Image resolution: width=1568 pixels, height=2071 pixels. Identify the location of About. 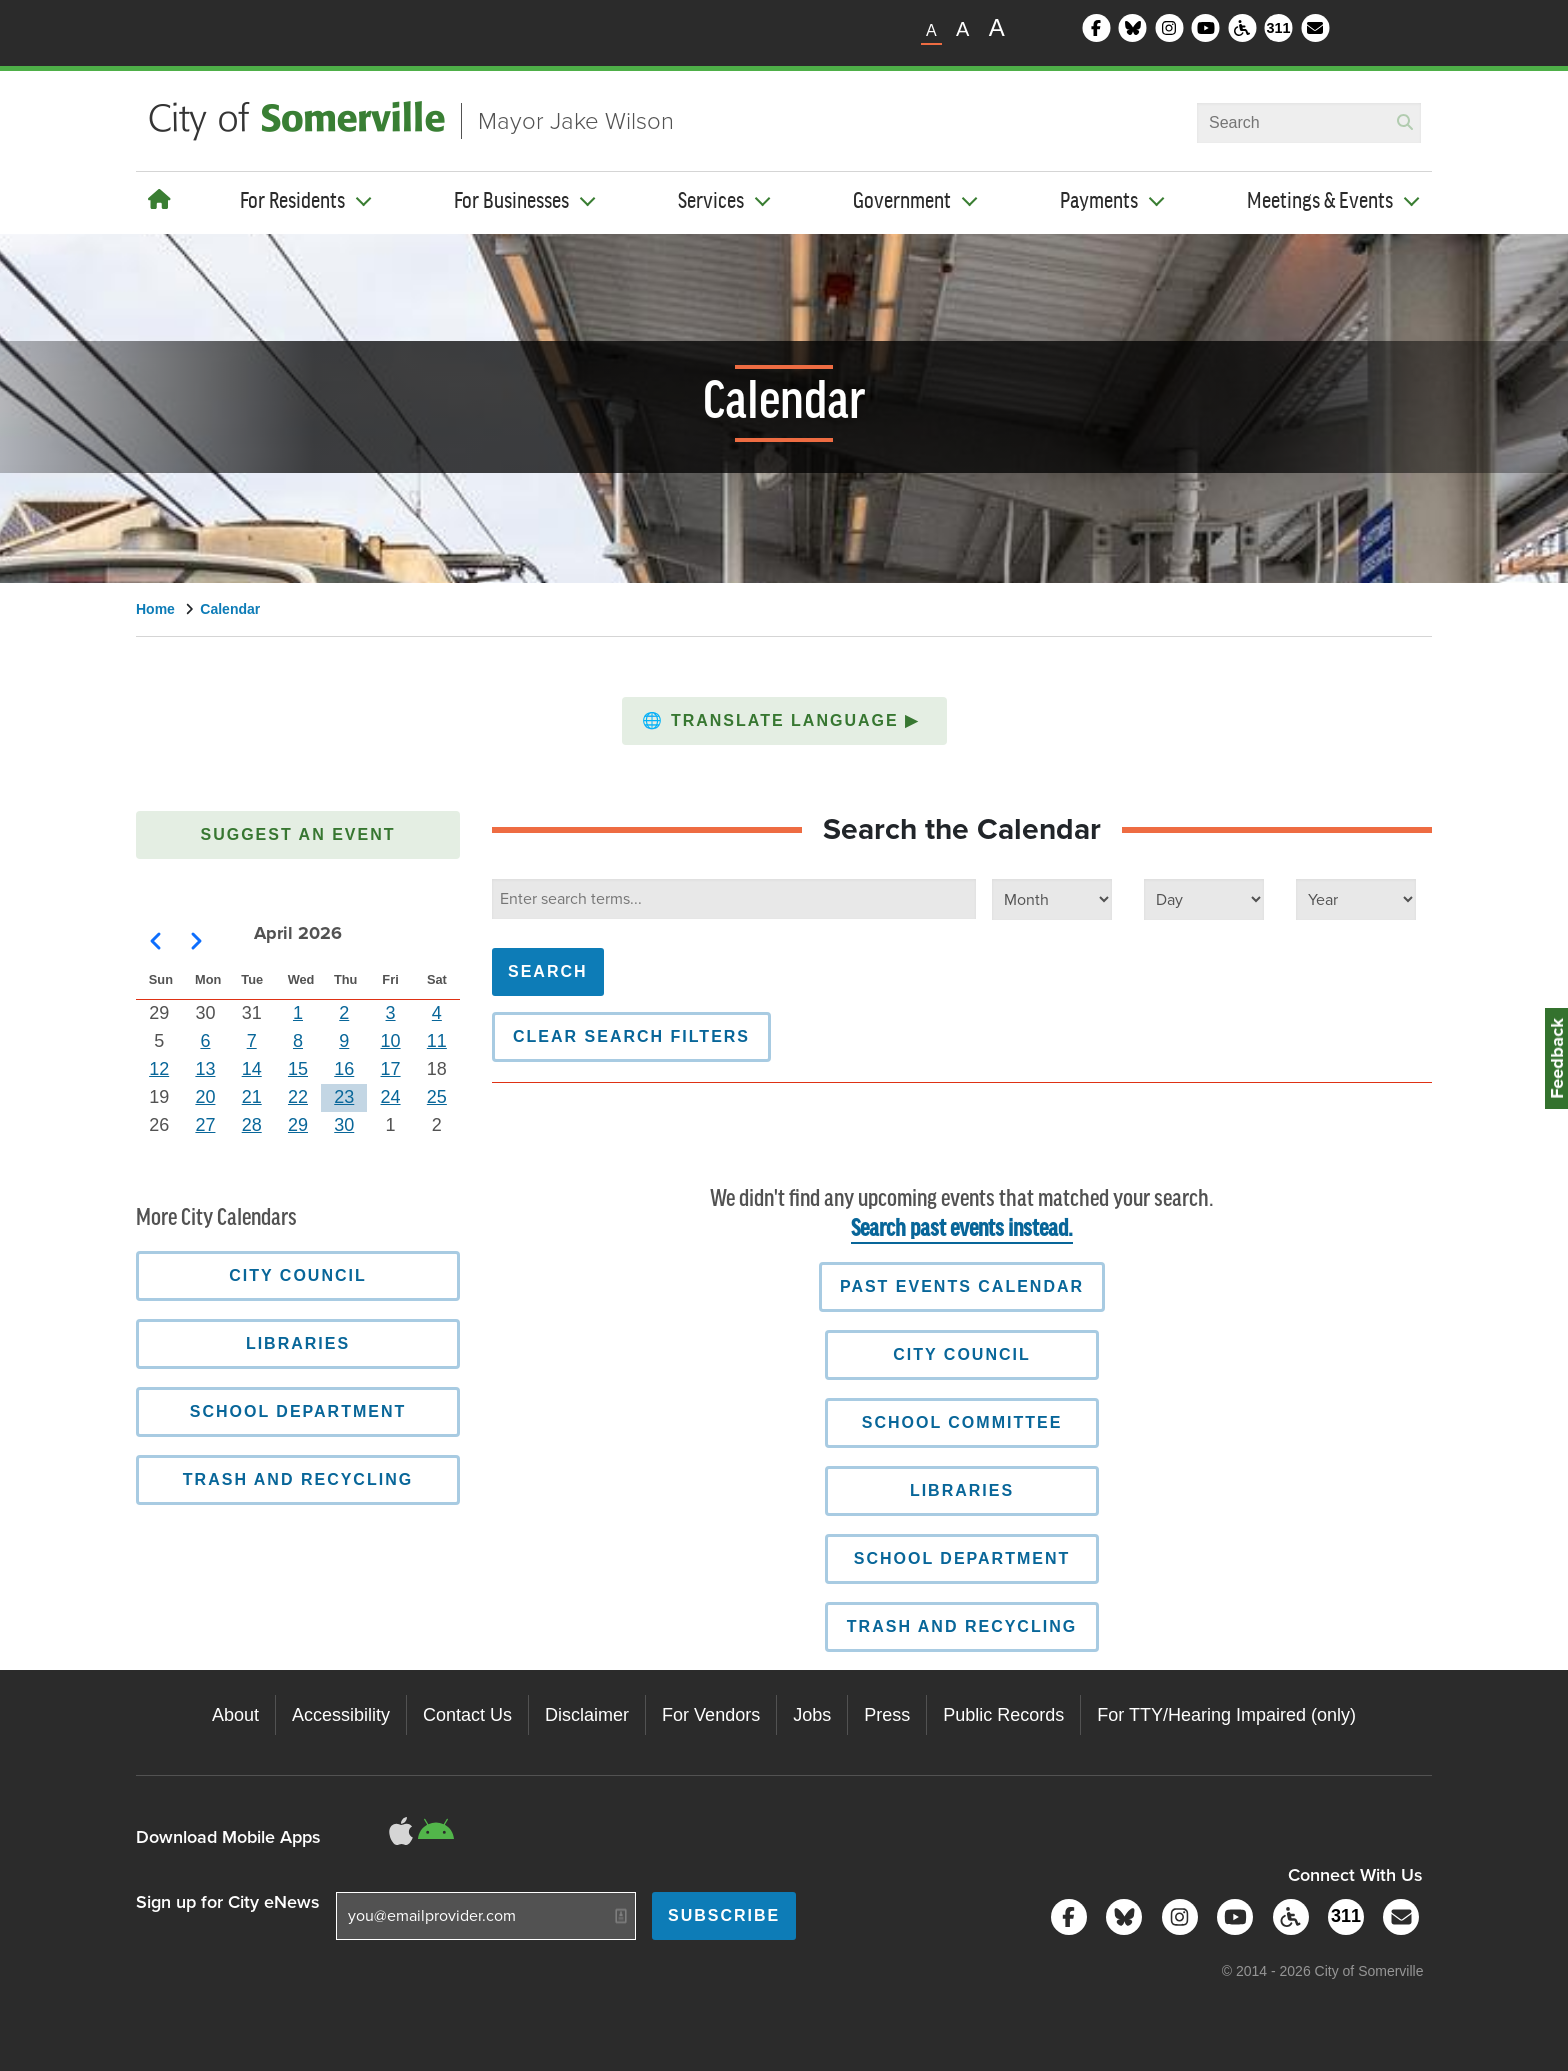
(235, 1715).